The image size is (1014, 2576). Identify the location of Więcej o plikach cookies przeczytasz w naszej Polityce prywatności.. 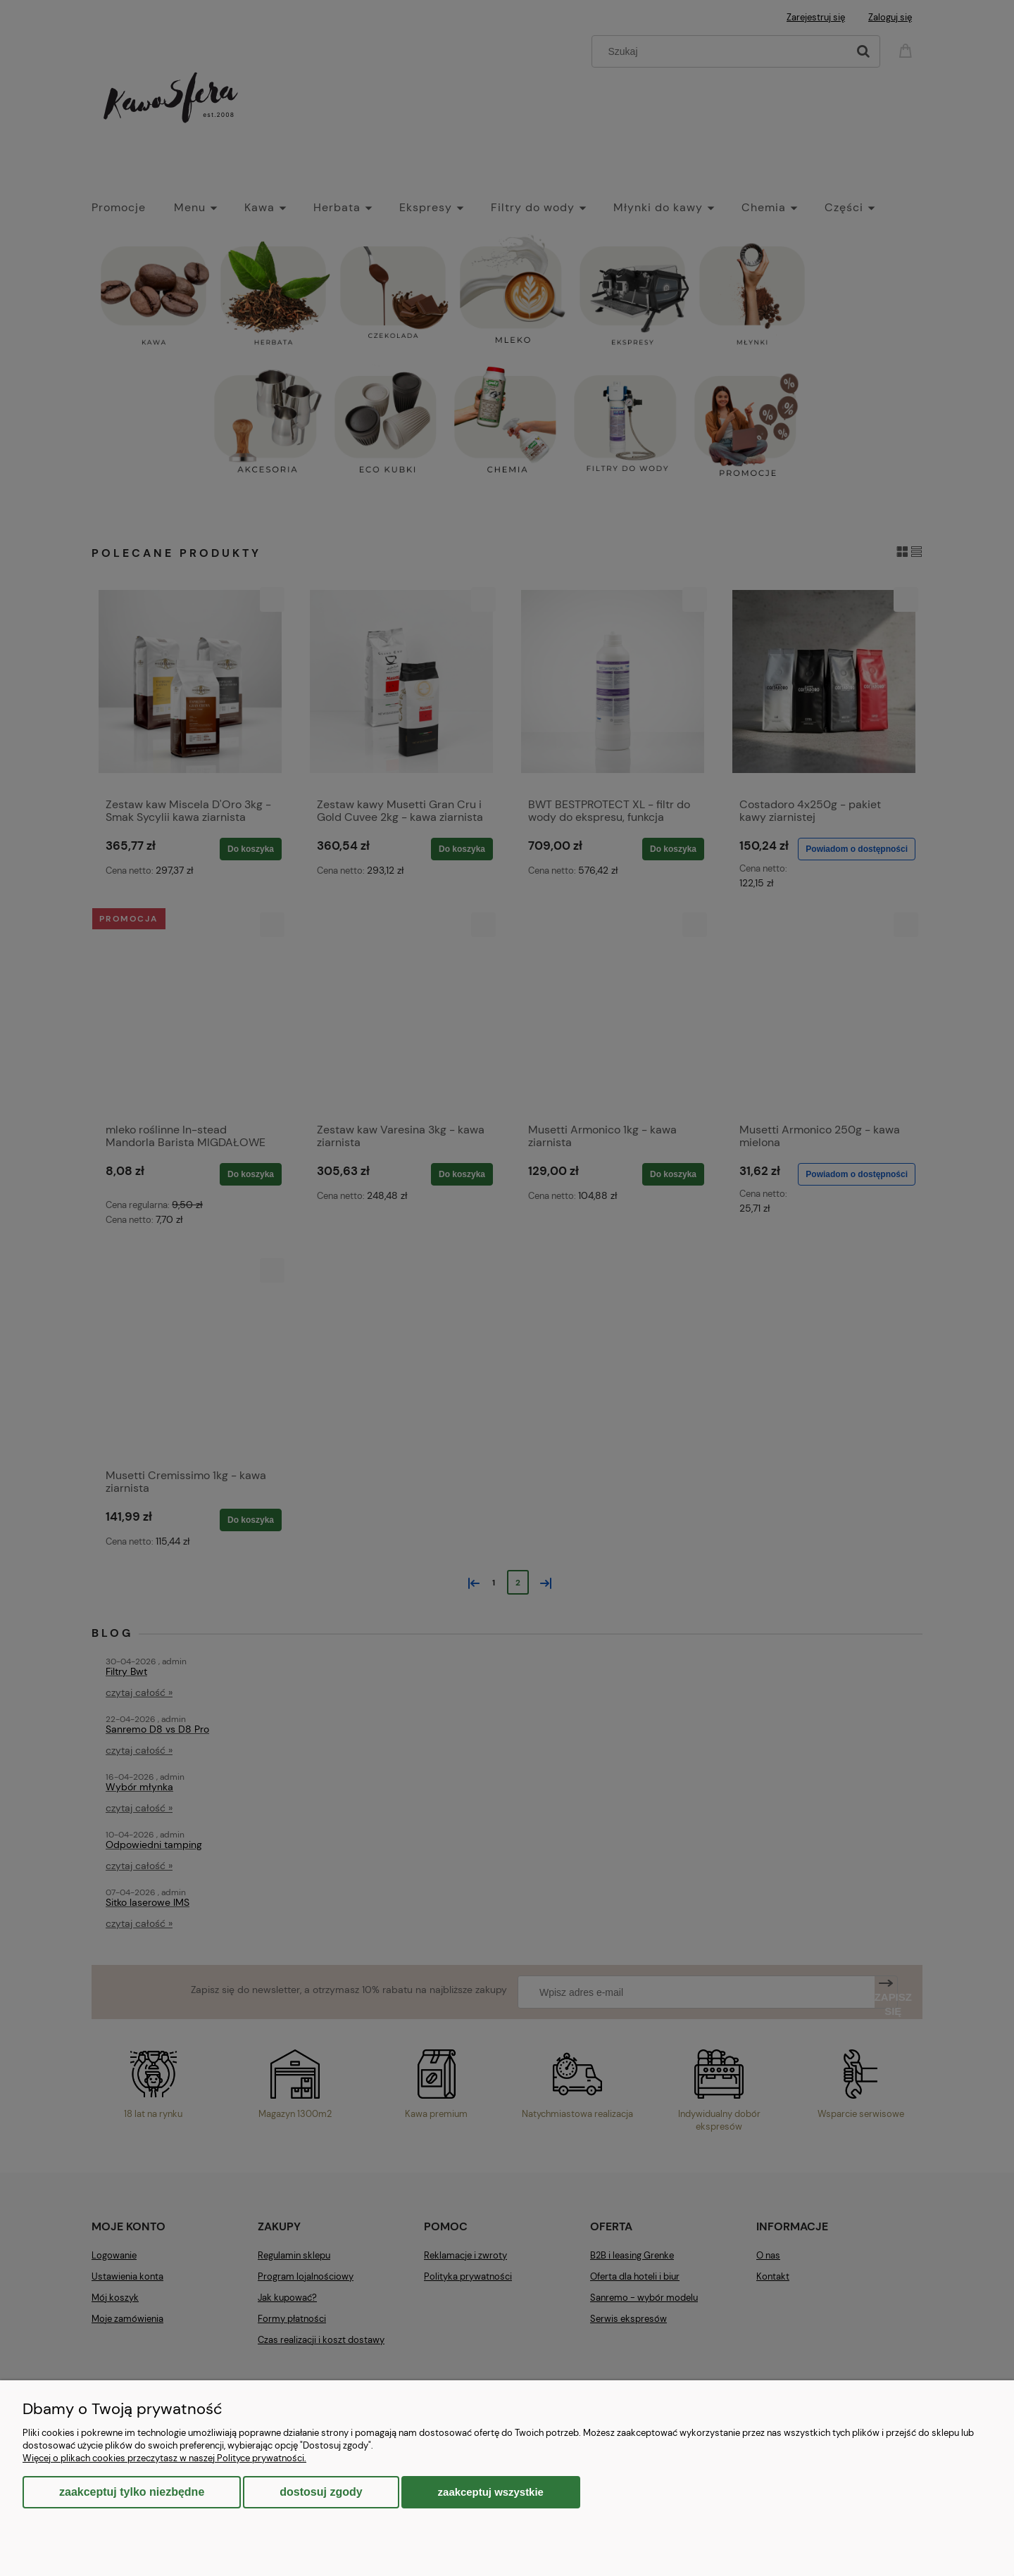
(164, 2458).